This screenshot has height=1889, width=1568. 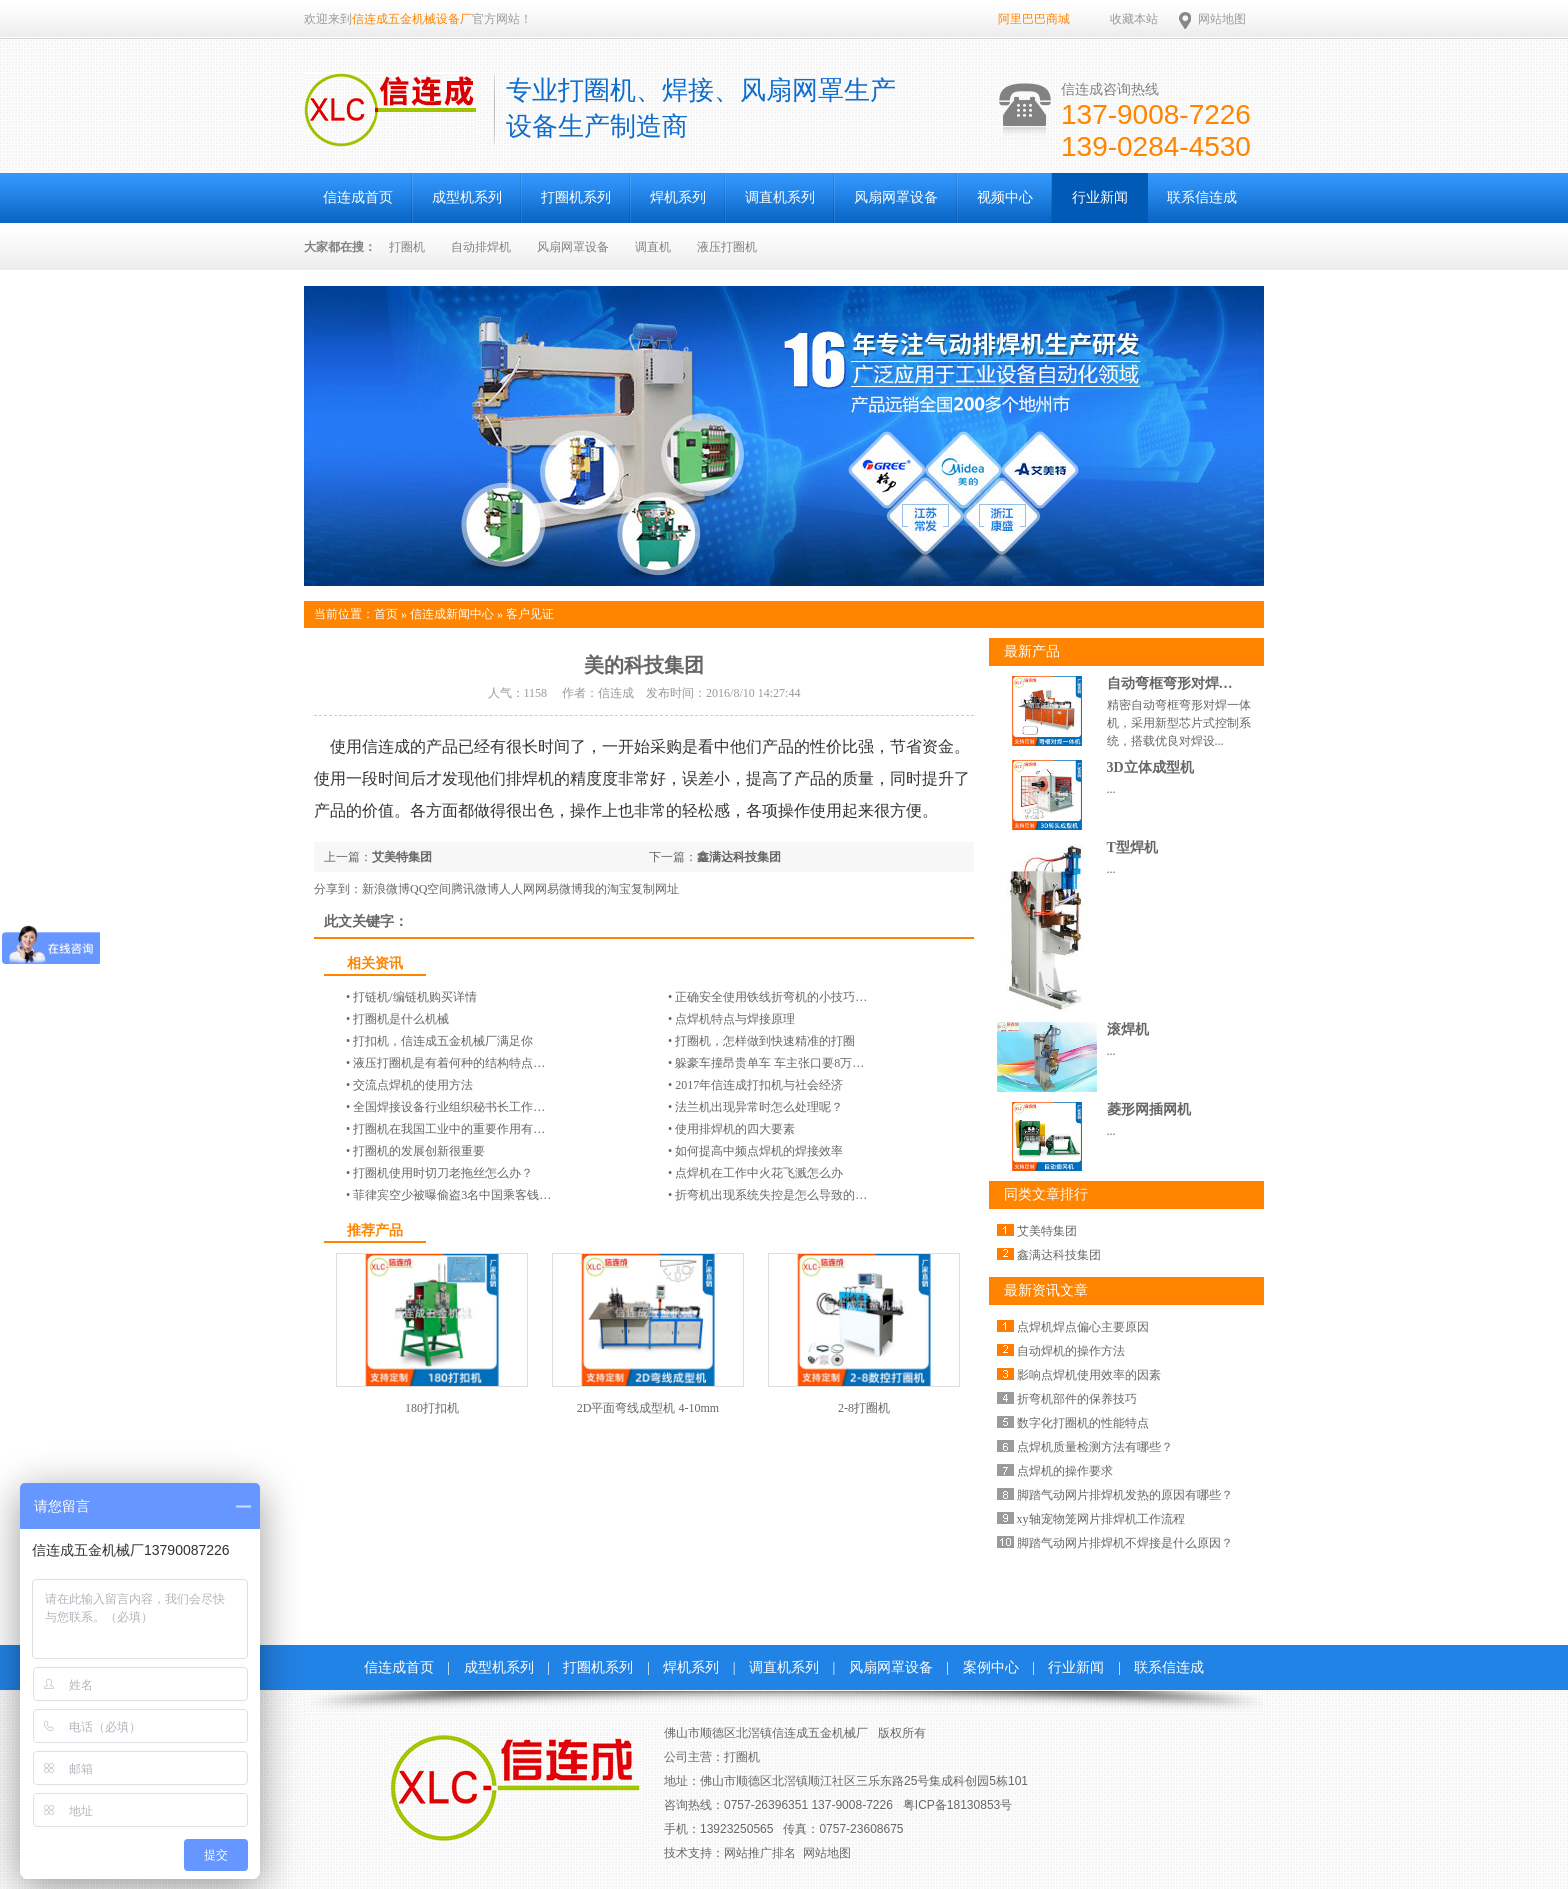 What do you see at coordinates (1134, 19) in the screenshot?
I see `收藏本站` at bounding box center [1134, 19].